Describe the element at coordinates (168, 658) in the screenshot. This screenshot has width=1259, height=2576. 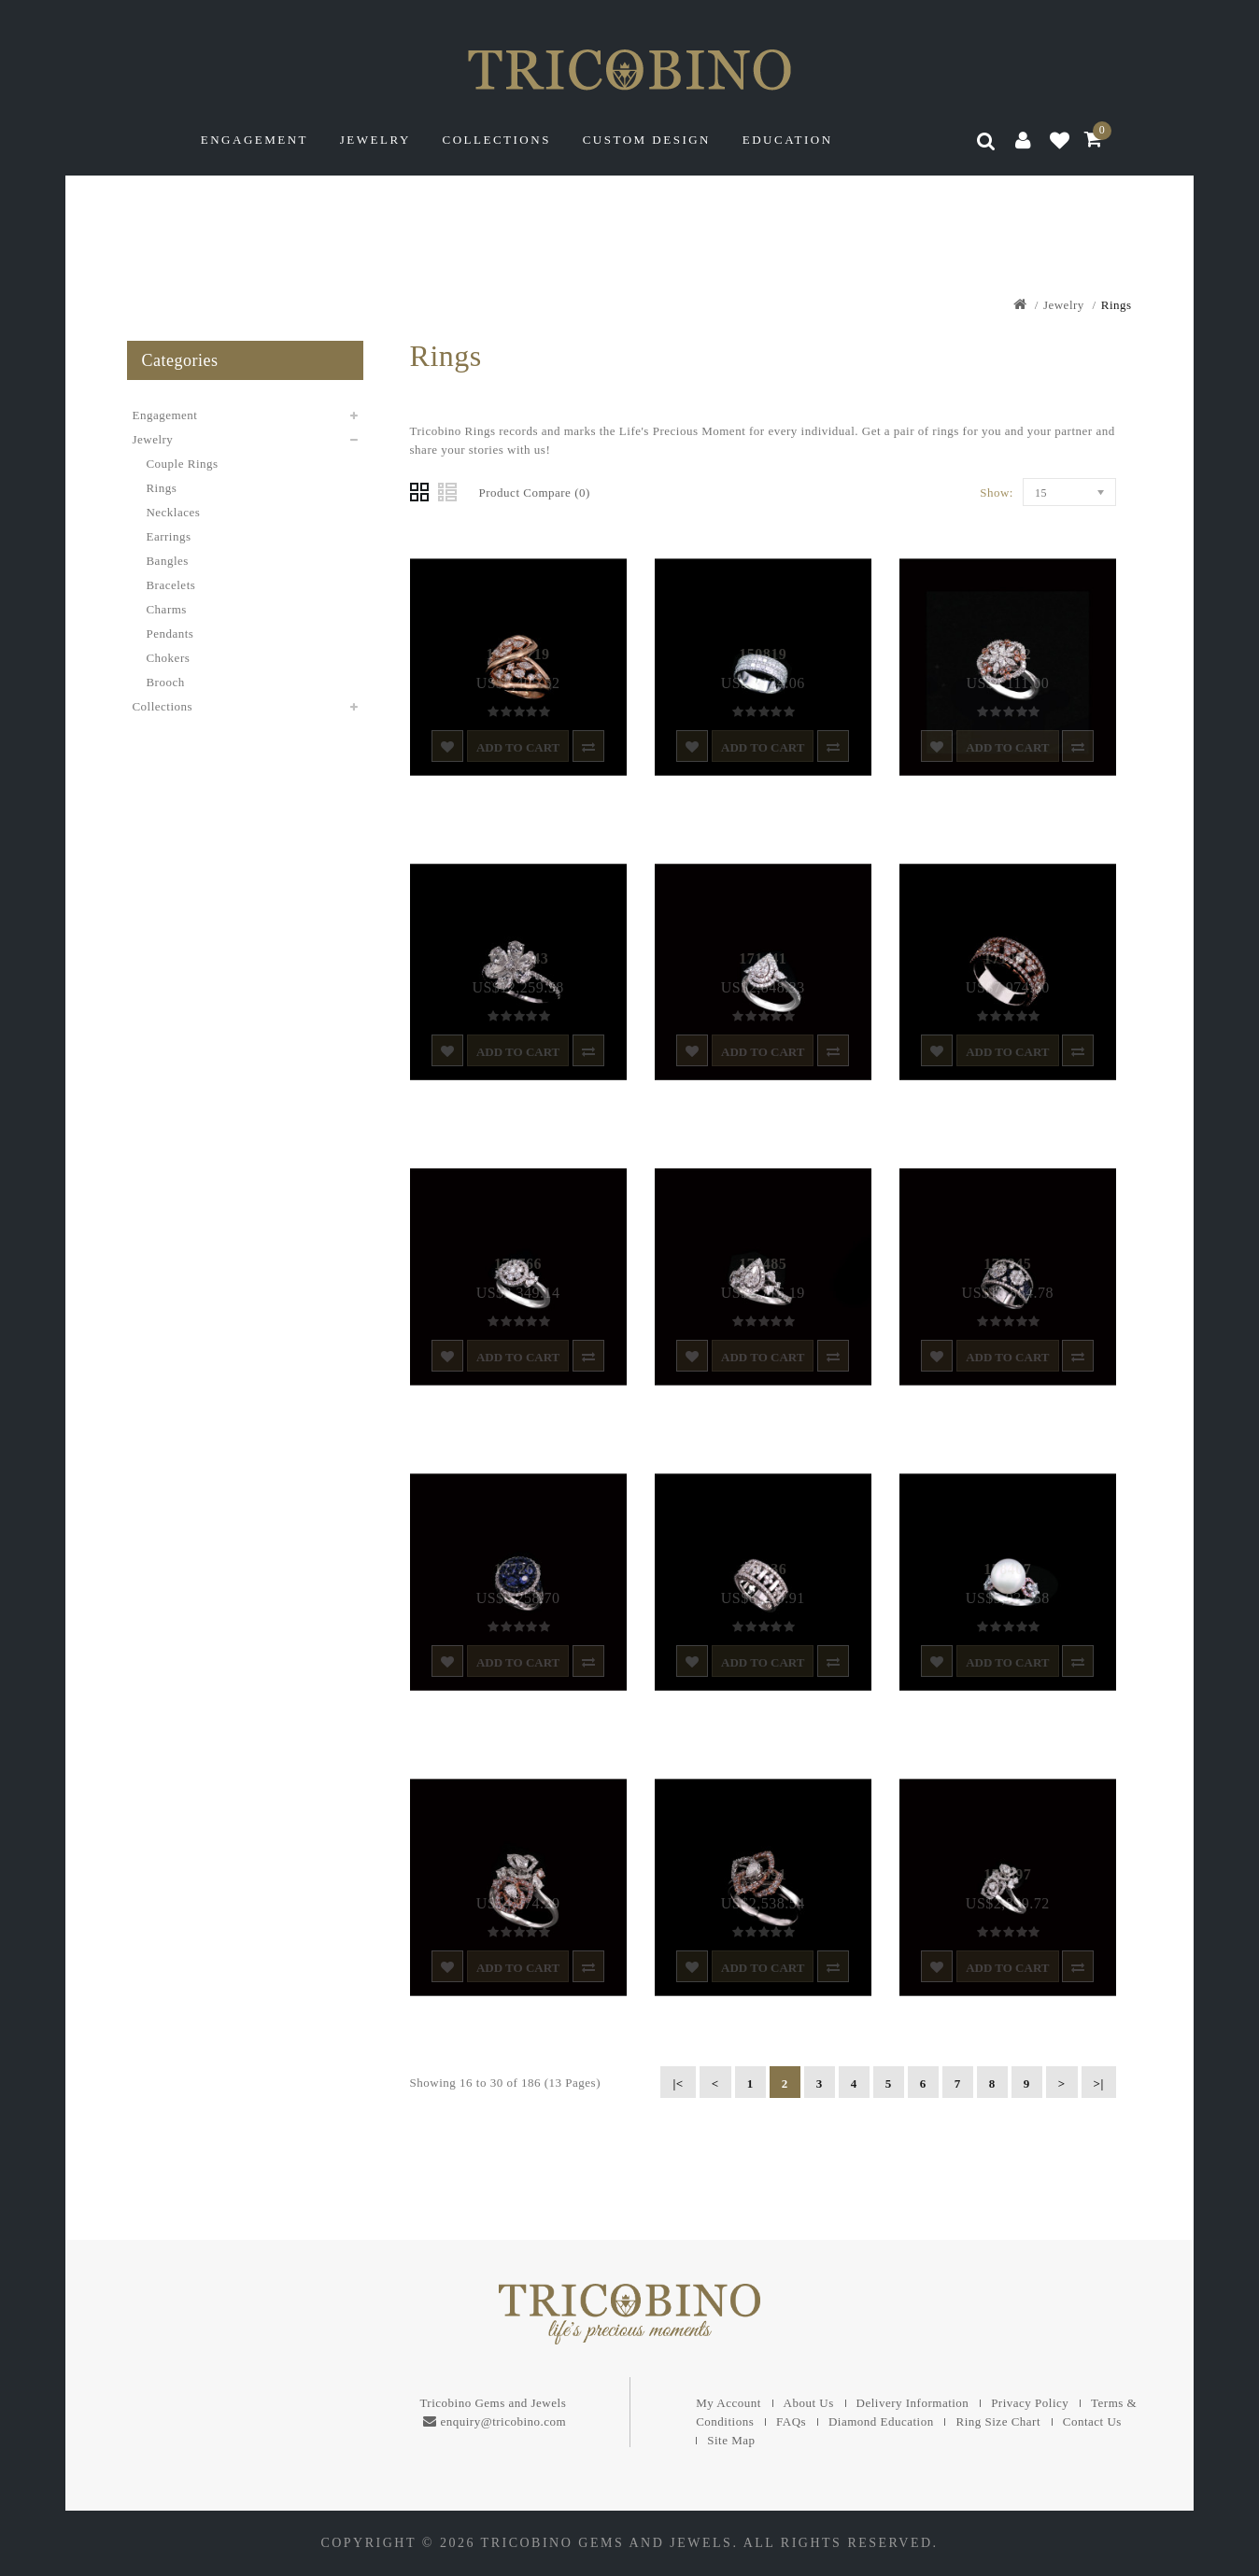
I see `Chokers` at that location.